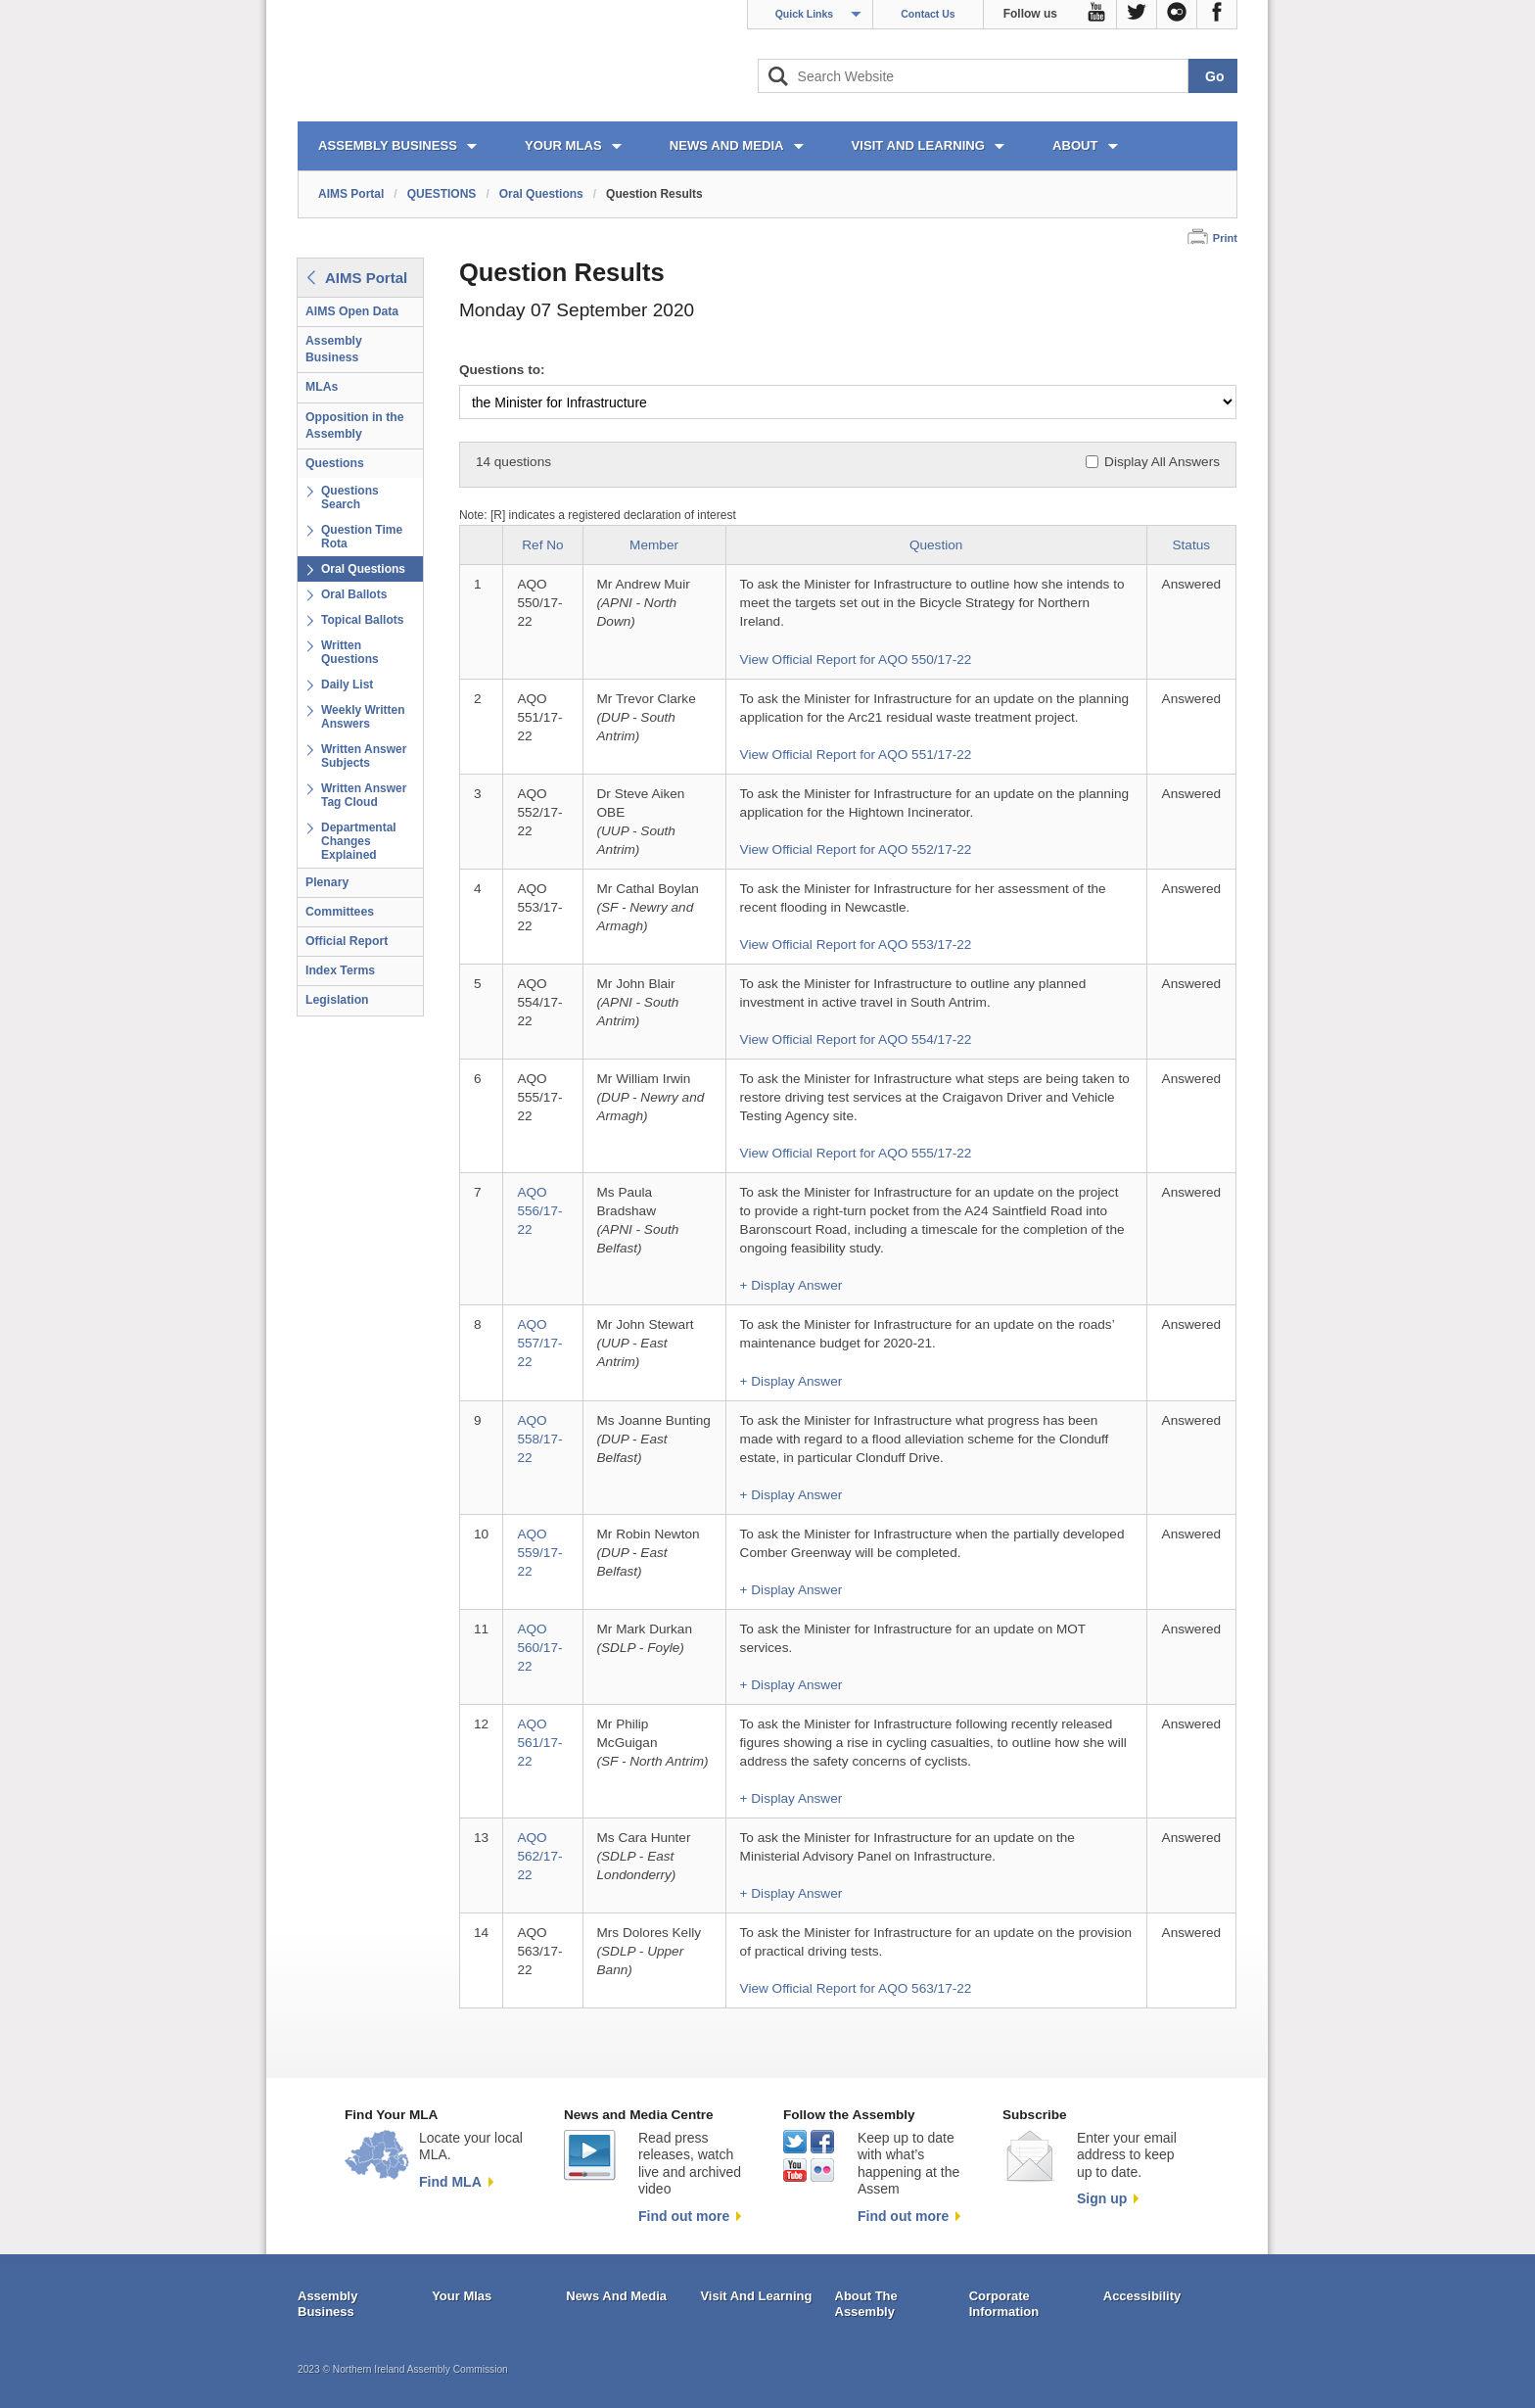  Describe the element at coordinates (856, 944) in the screenshot. I see `View Official Report for AQO 553/17-22` at that location.